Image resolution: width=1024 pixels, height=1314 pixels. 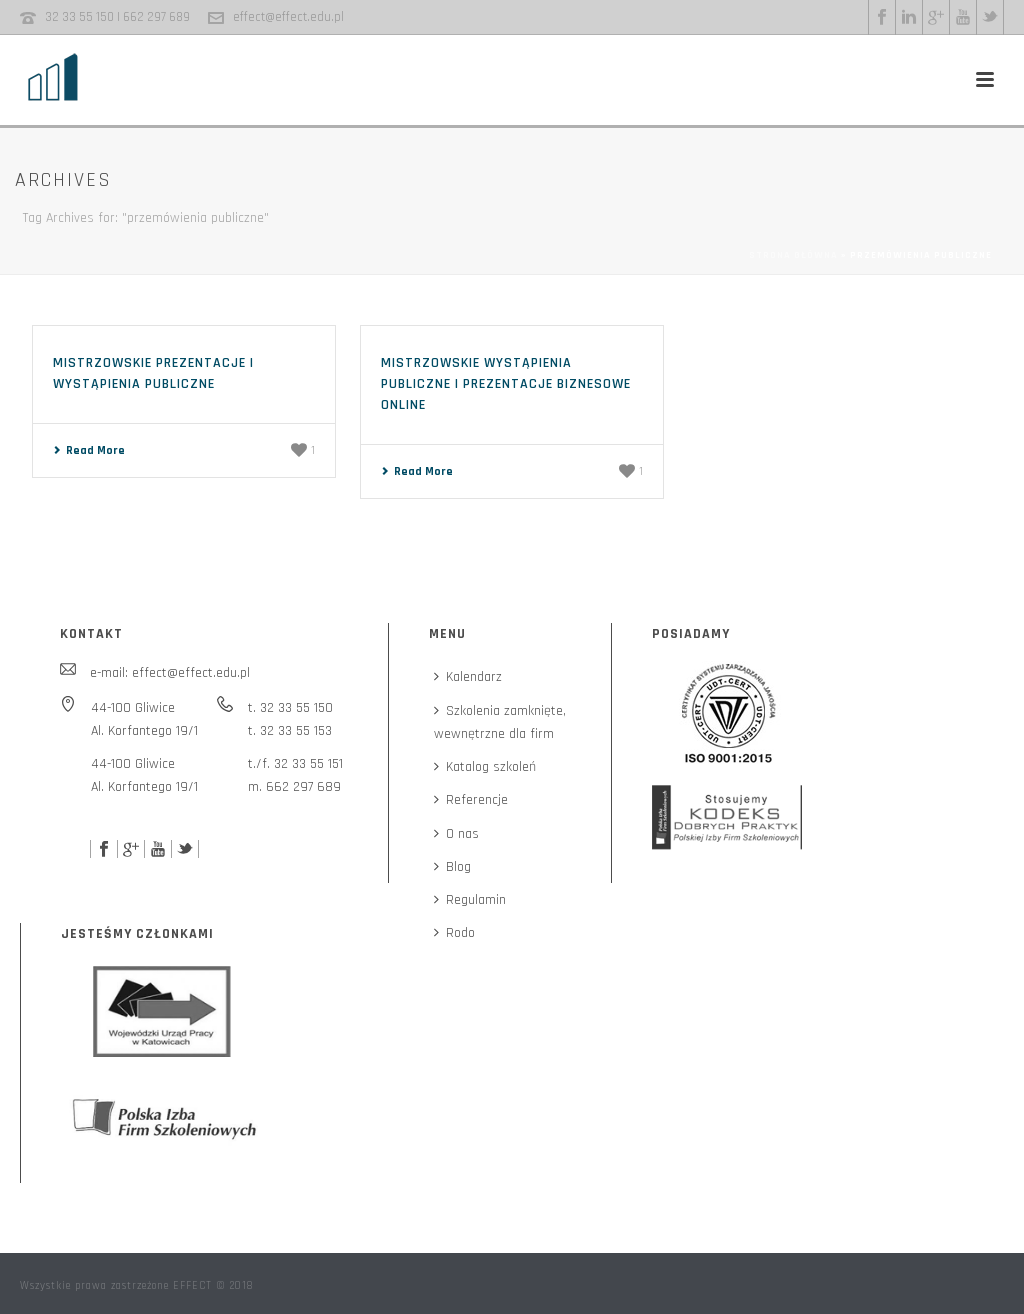 I want to click on effect@effect.edu.pl, so click(x=288, y=17).